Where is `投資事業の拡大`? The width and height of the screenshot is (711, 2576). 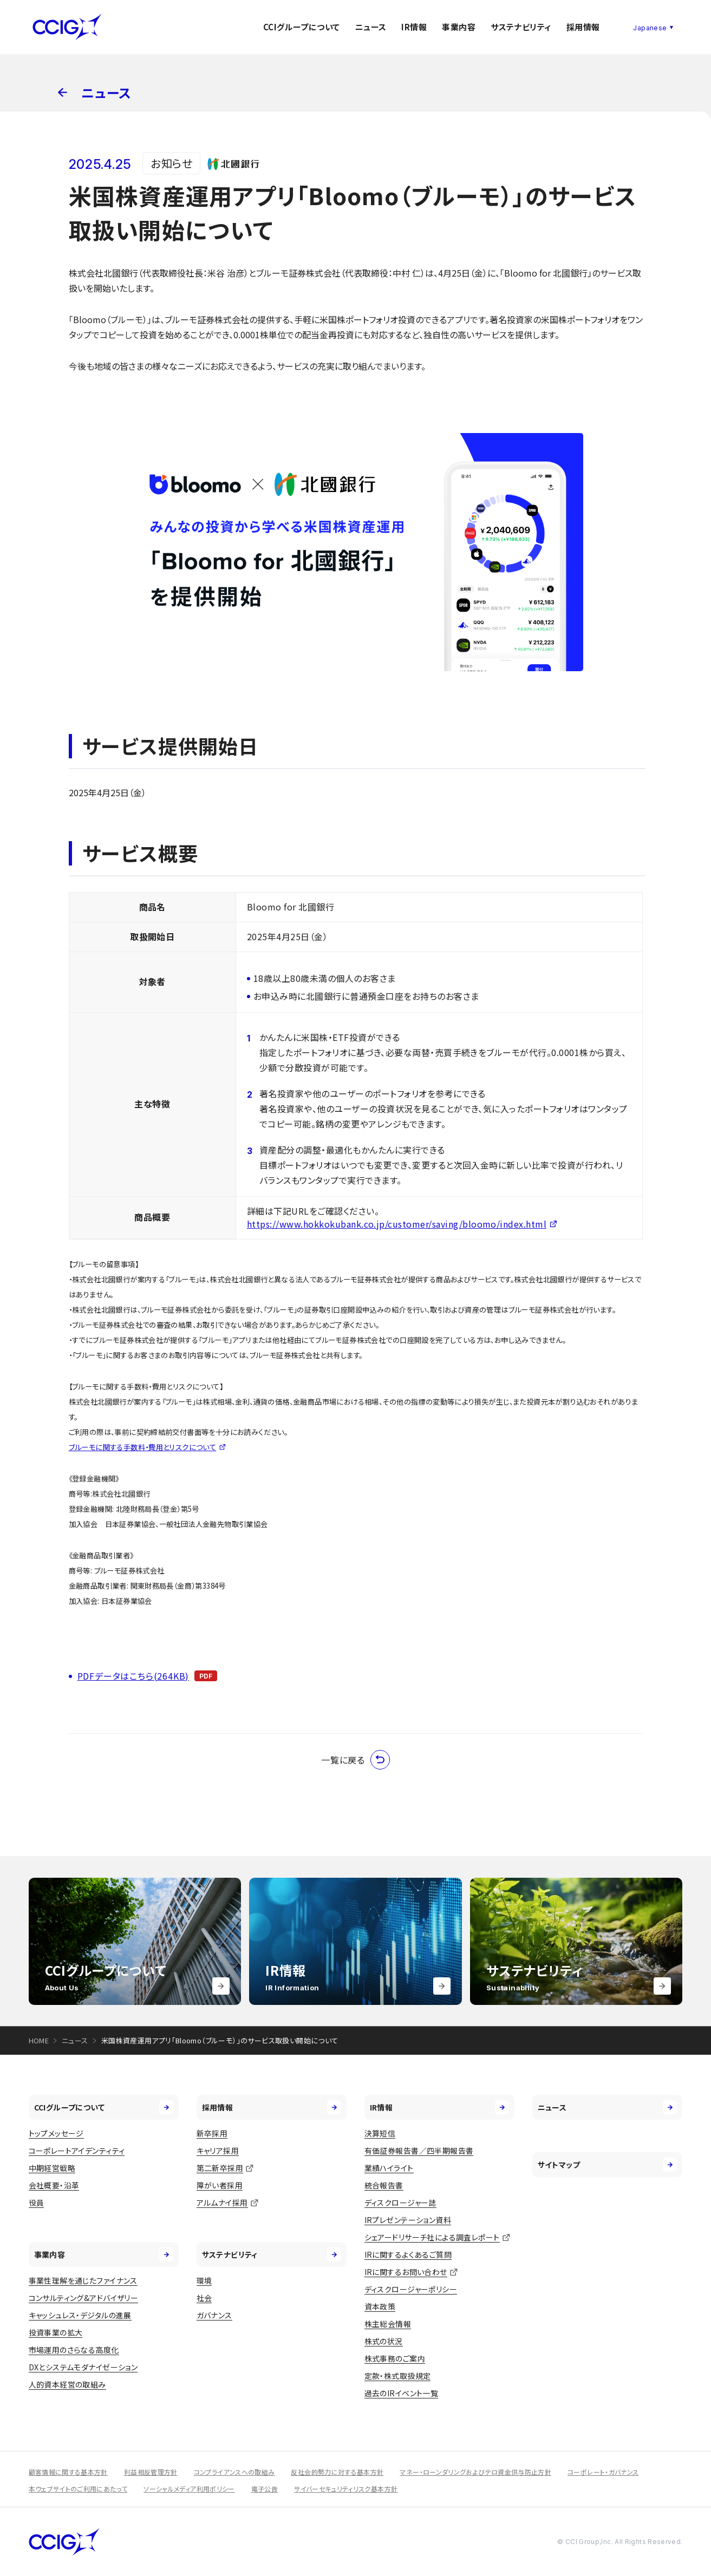 投資事業の拡大 is located at coordinates (56, 2332).